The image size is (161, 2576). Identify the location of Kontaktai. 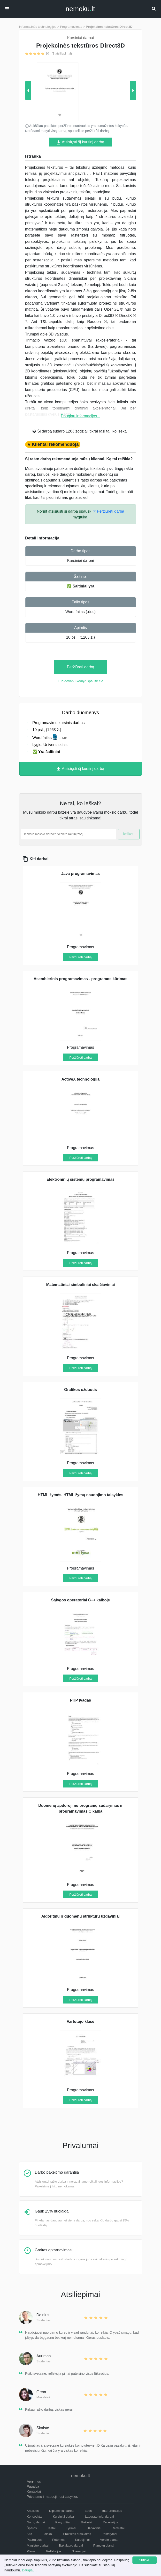
(34, 2491).